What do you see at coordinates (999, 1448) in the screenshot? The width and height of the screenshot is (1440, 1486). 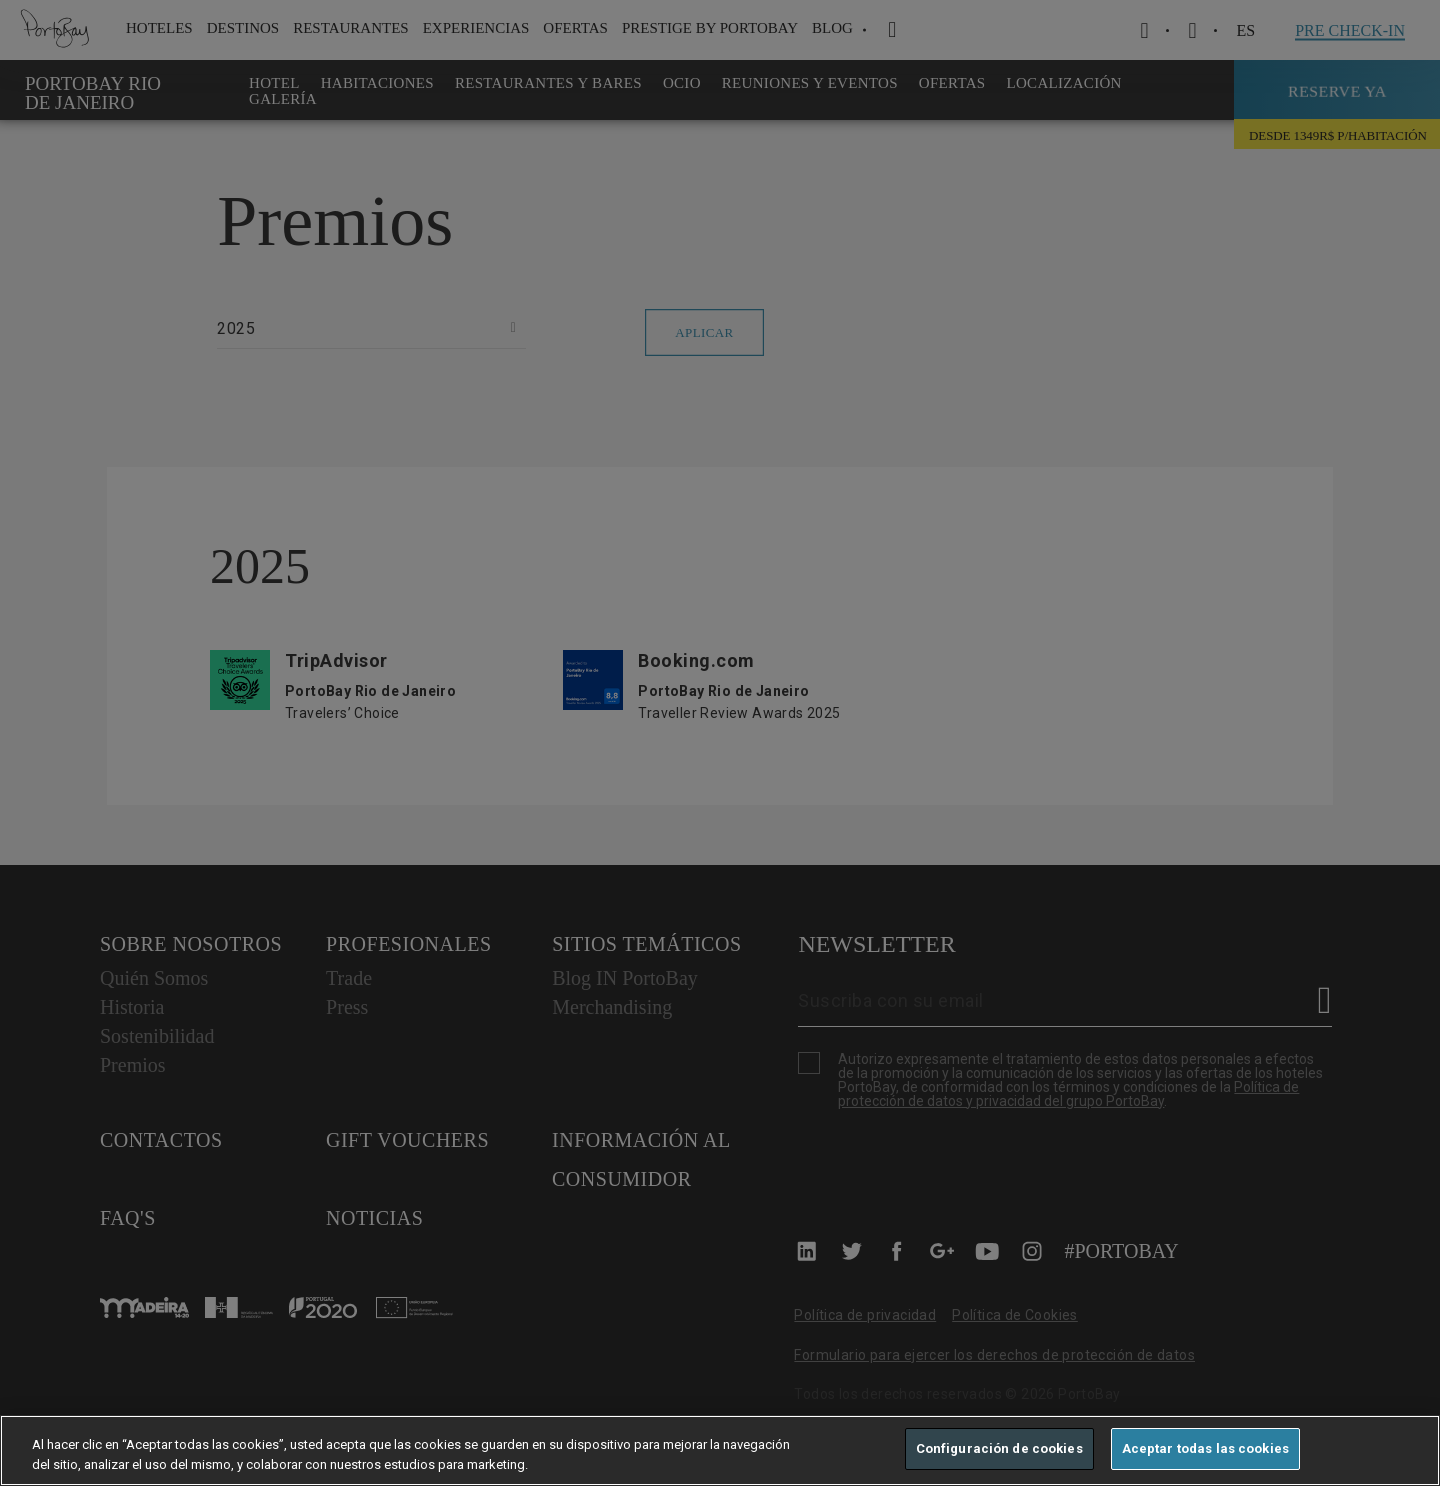 I see `Configuración de cookies` at bounding box center [999, 1448].